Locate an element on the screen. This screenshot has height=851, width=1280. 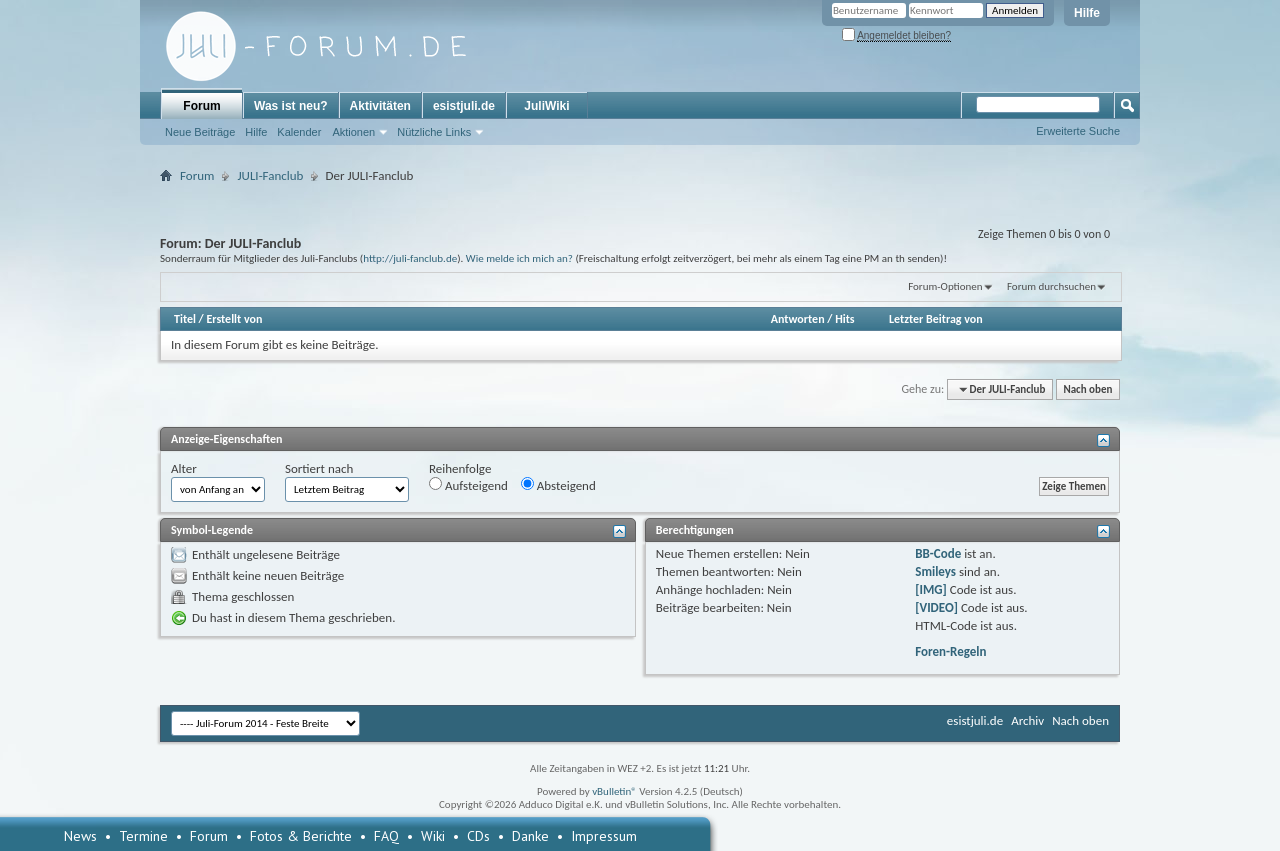
Sortiert nach is located at coordinates (319, 468).